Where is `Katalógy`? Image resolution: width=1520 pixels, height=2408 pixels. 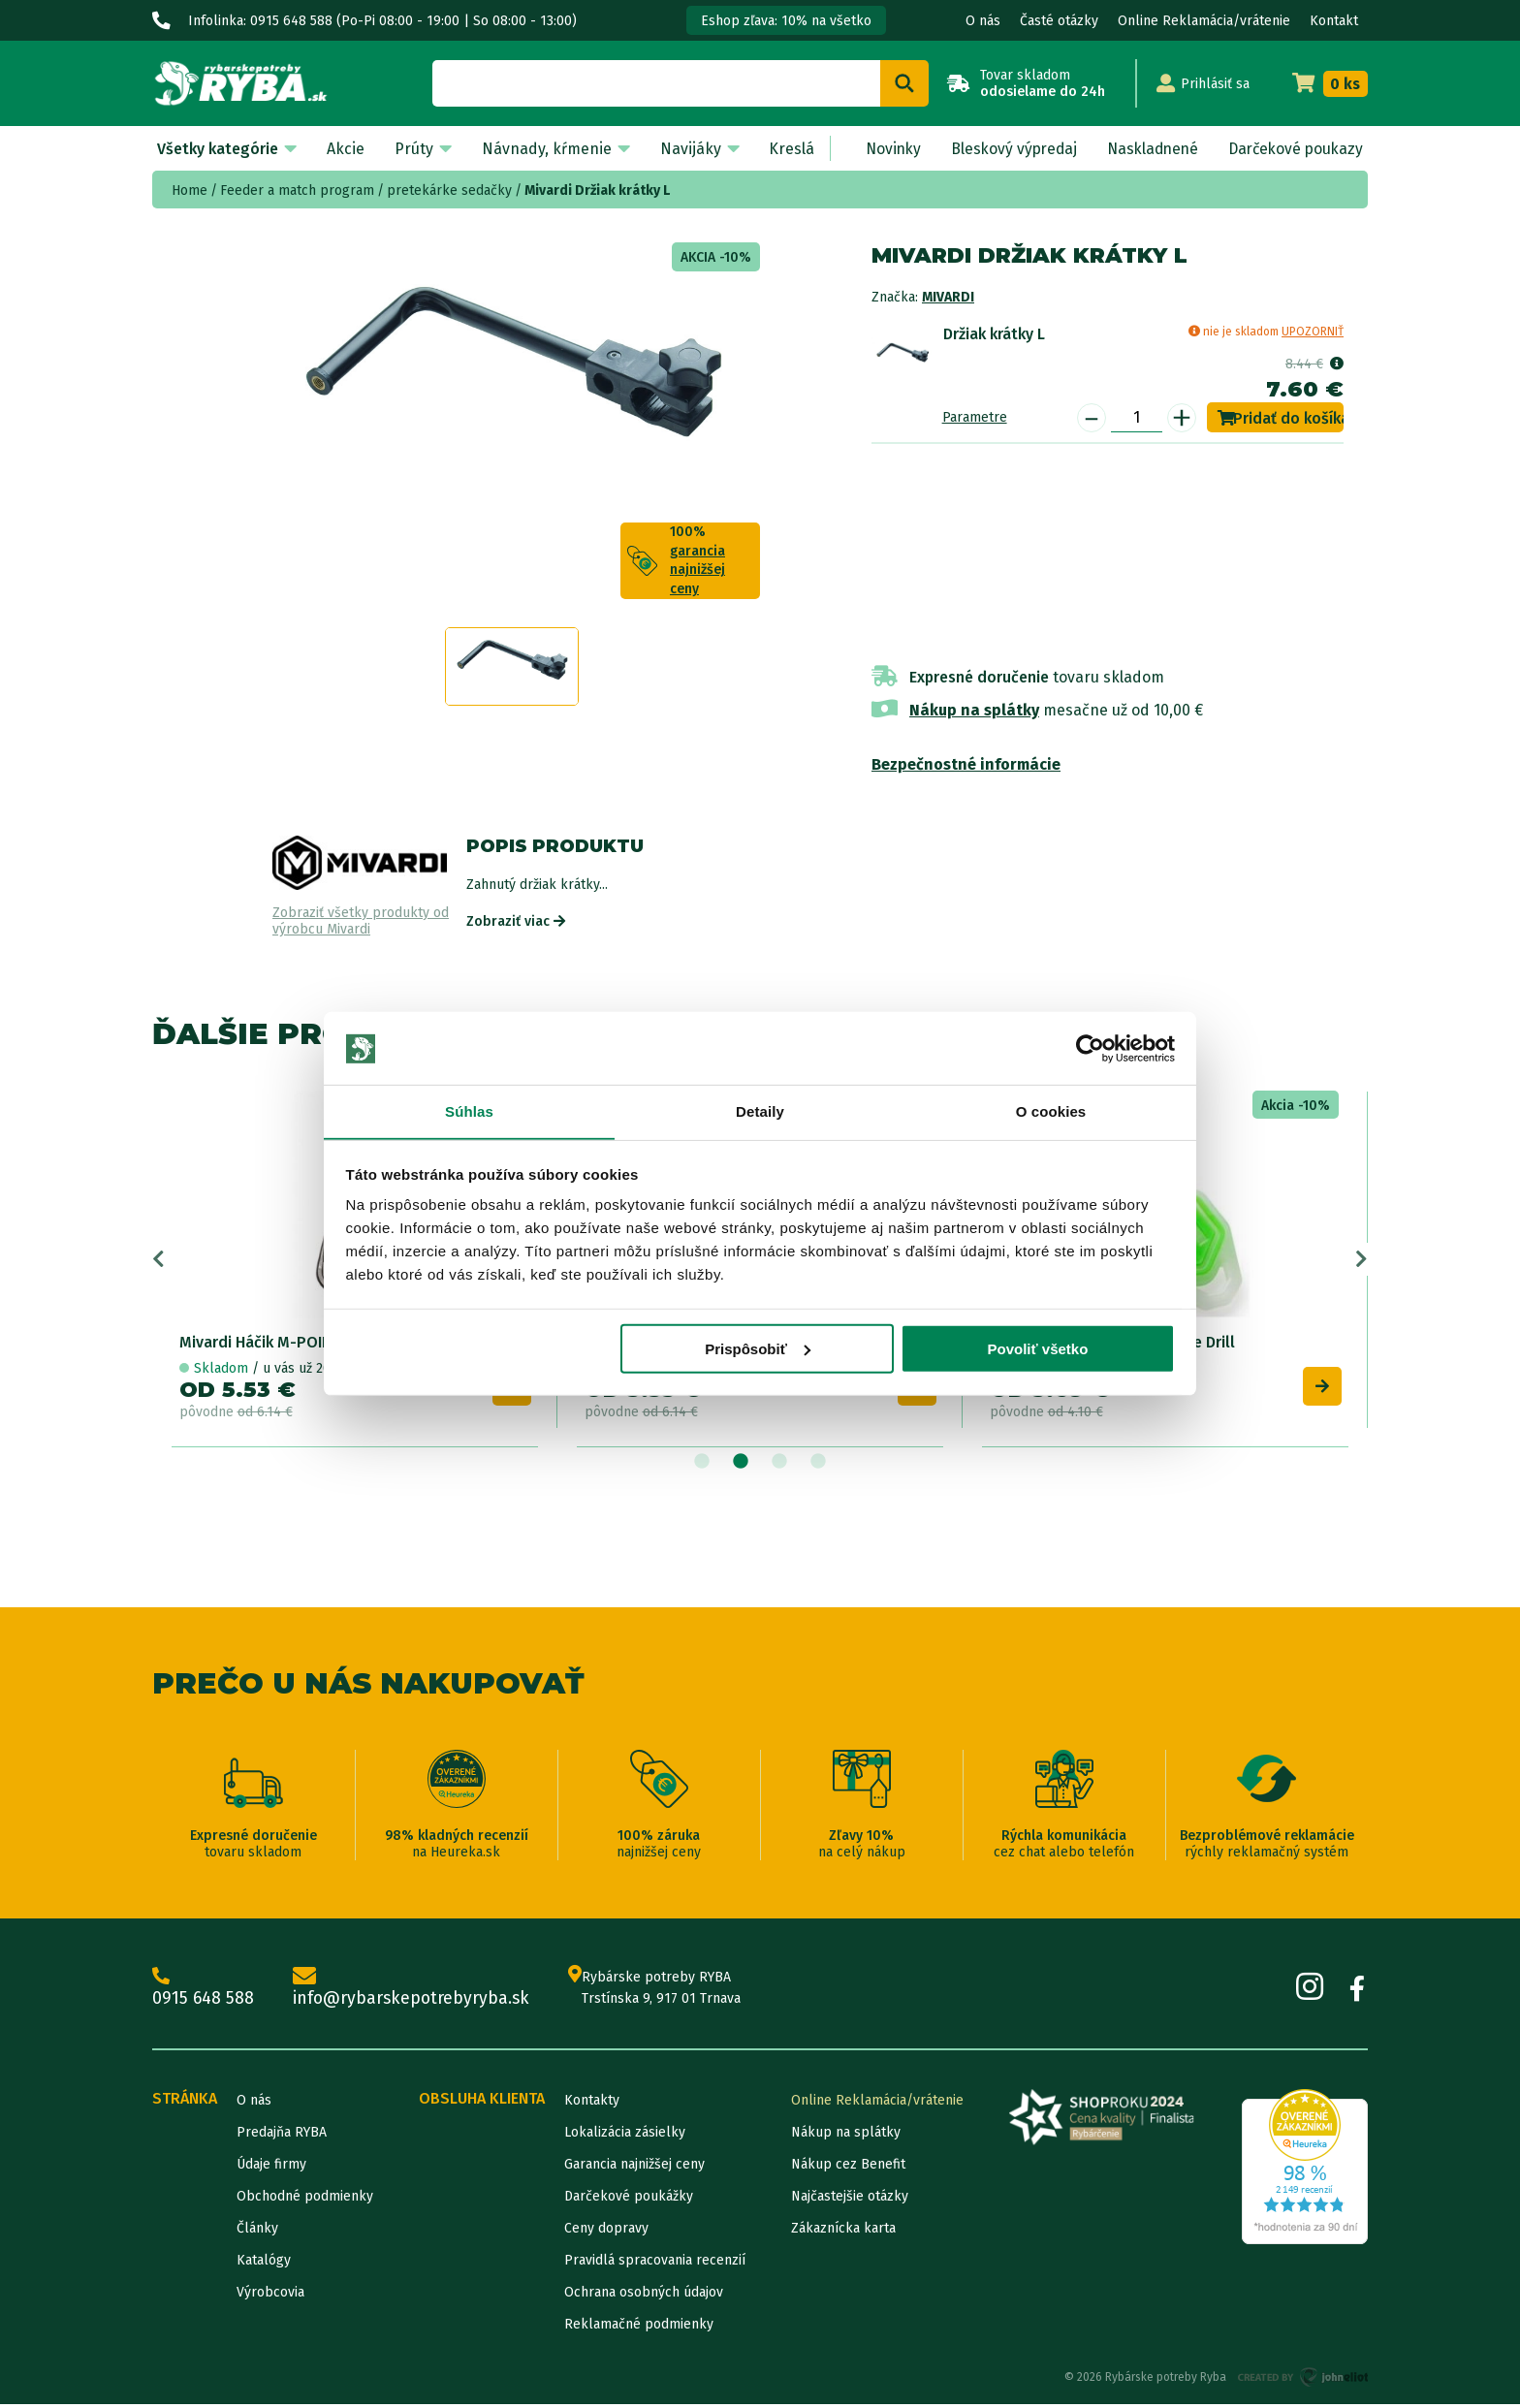 Katalógy is located at coordinates (264, 2264).